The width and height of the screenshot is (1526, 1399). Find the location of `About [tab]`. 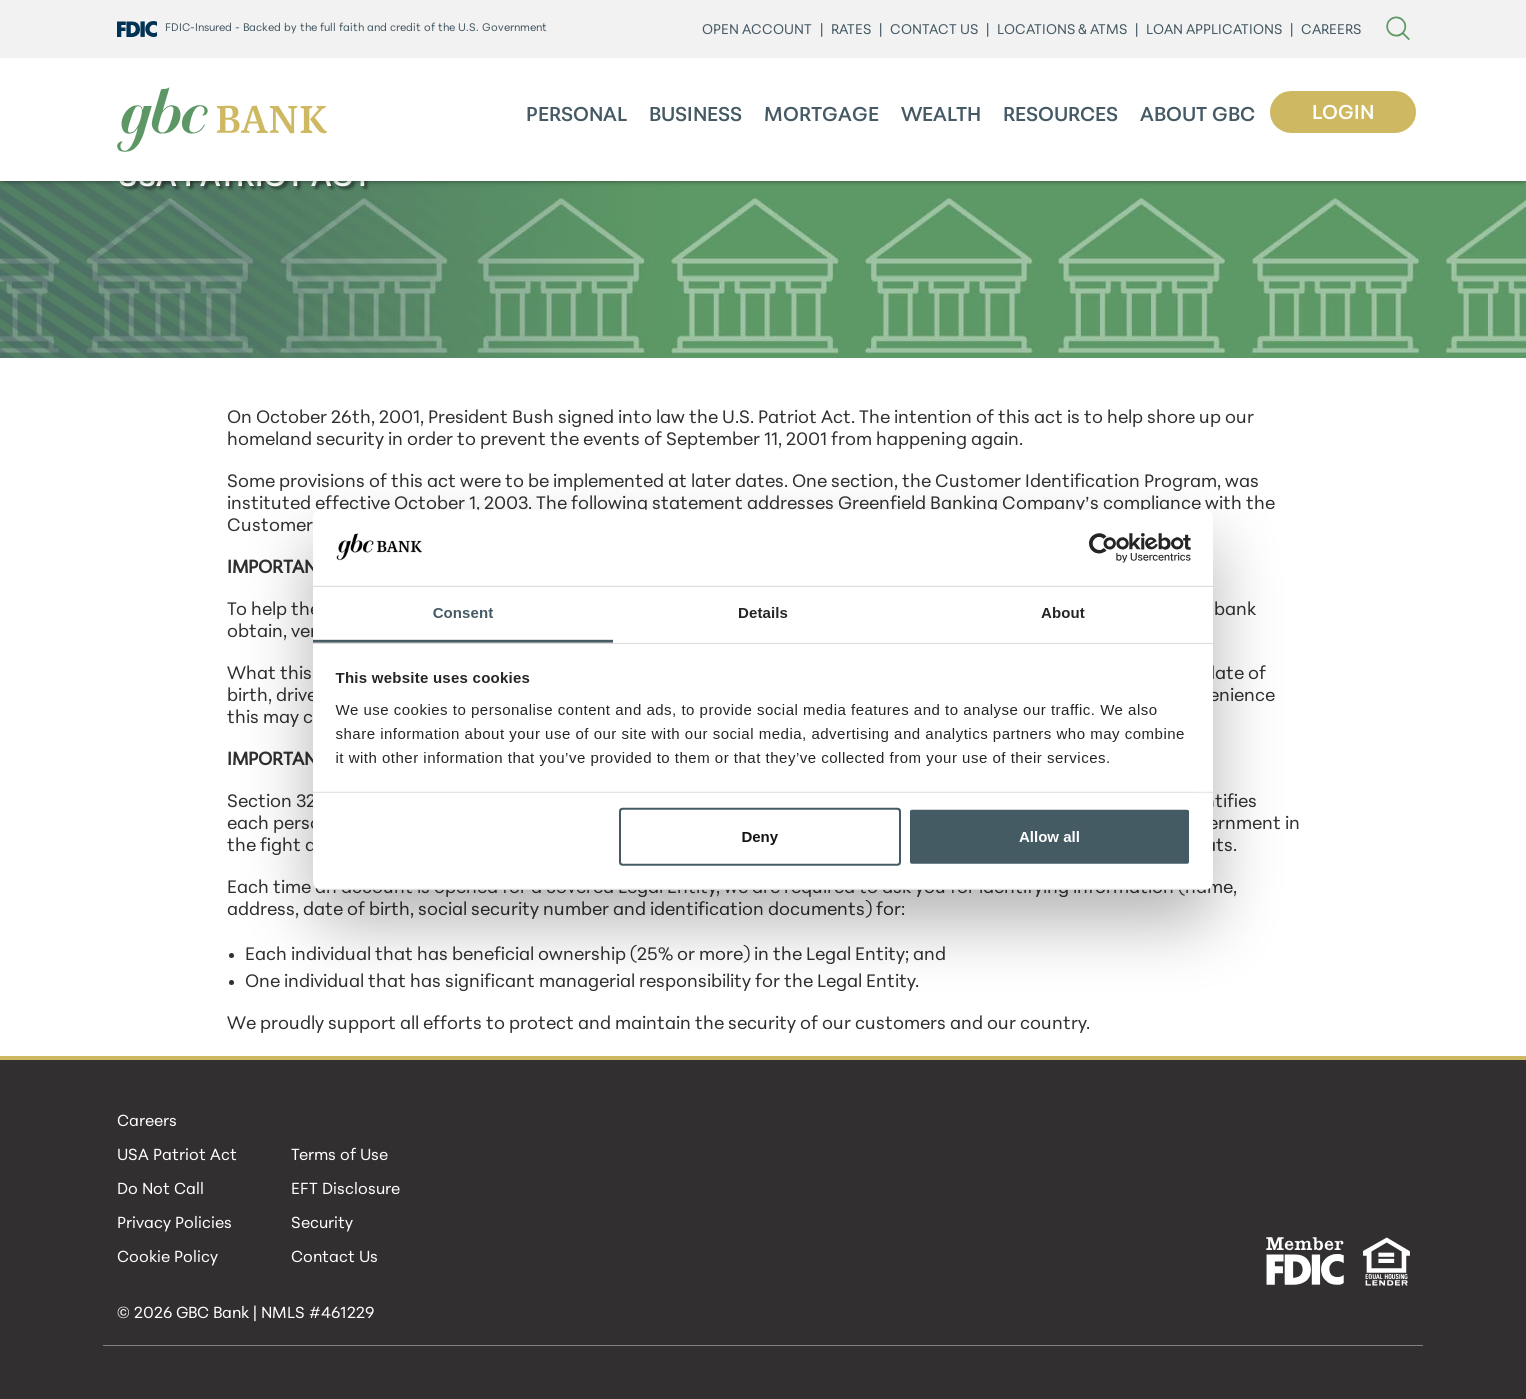

About [tab] is located at coordinates (1063, 612).